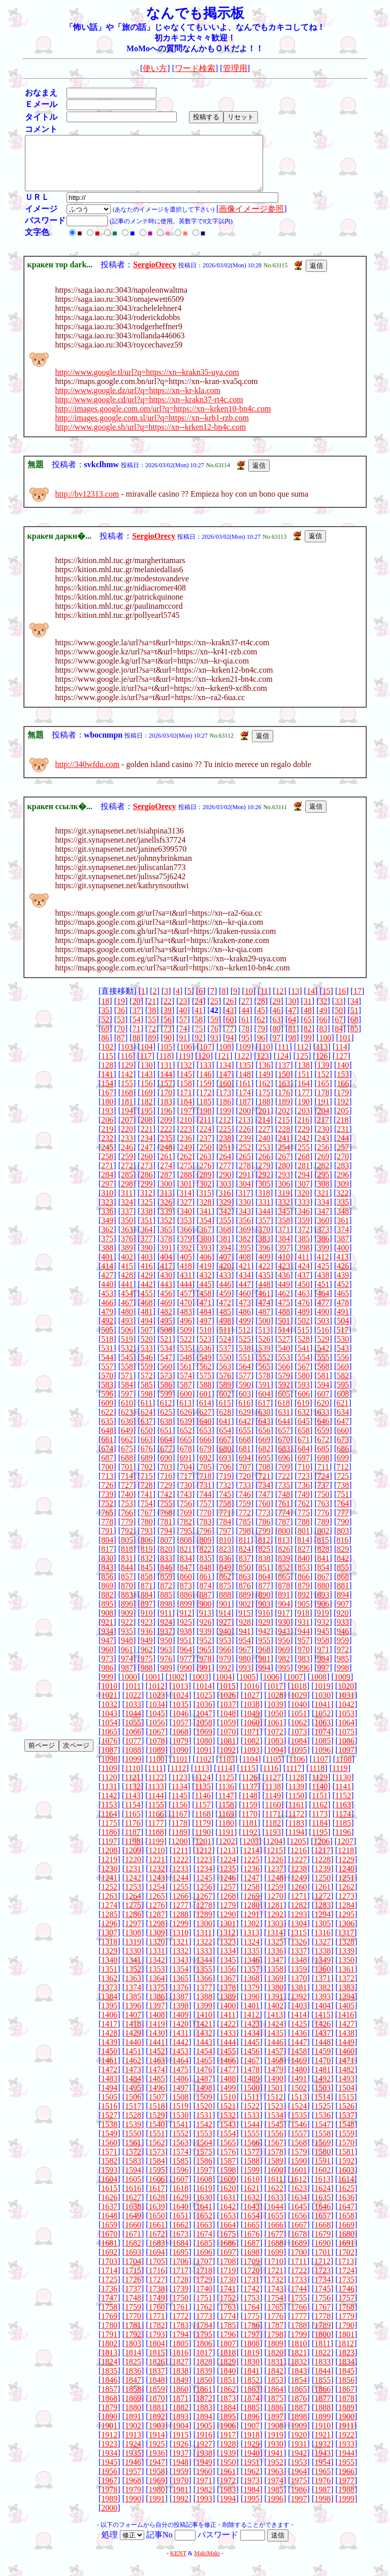  I want to click on 1523, so click(275, 2116).